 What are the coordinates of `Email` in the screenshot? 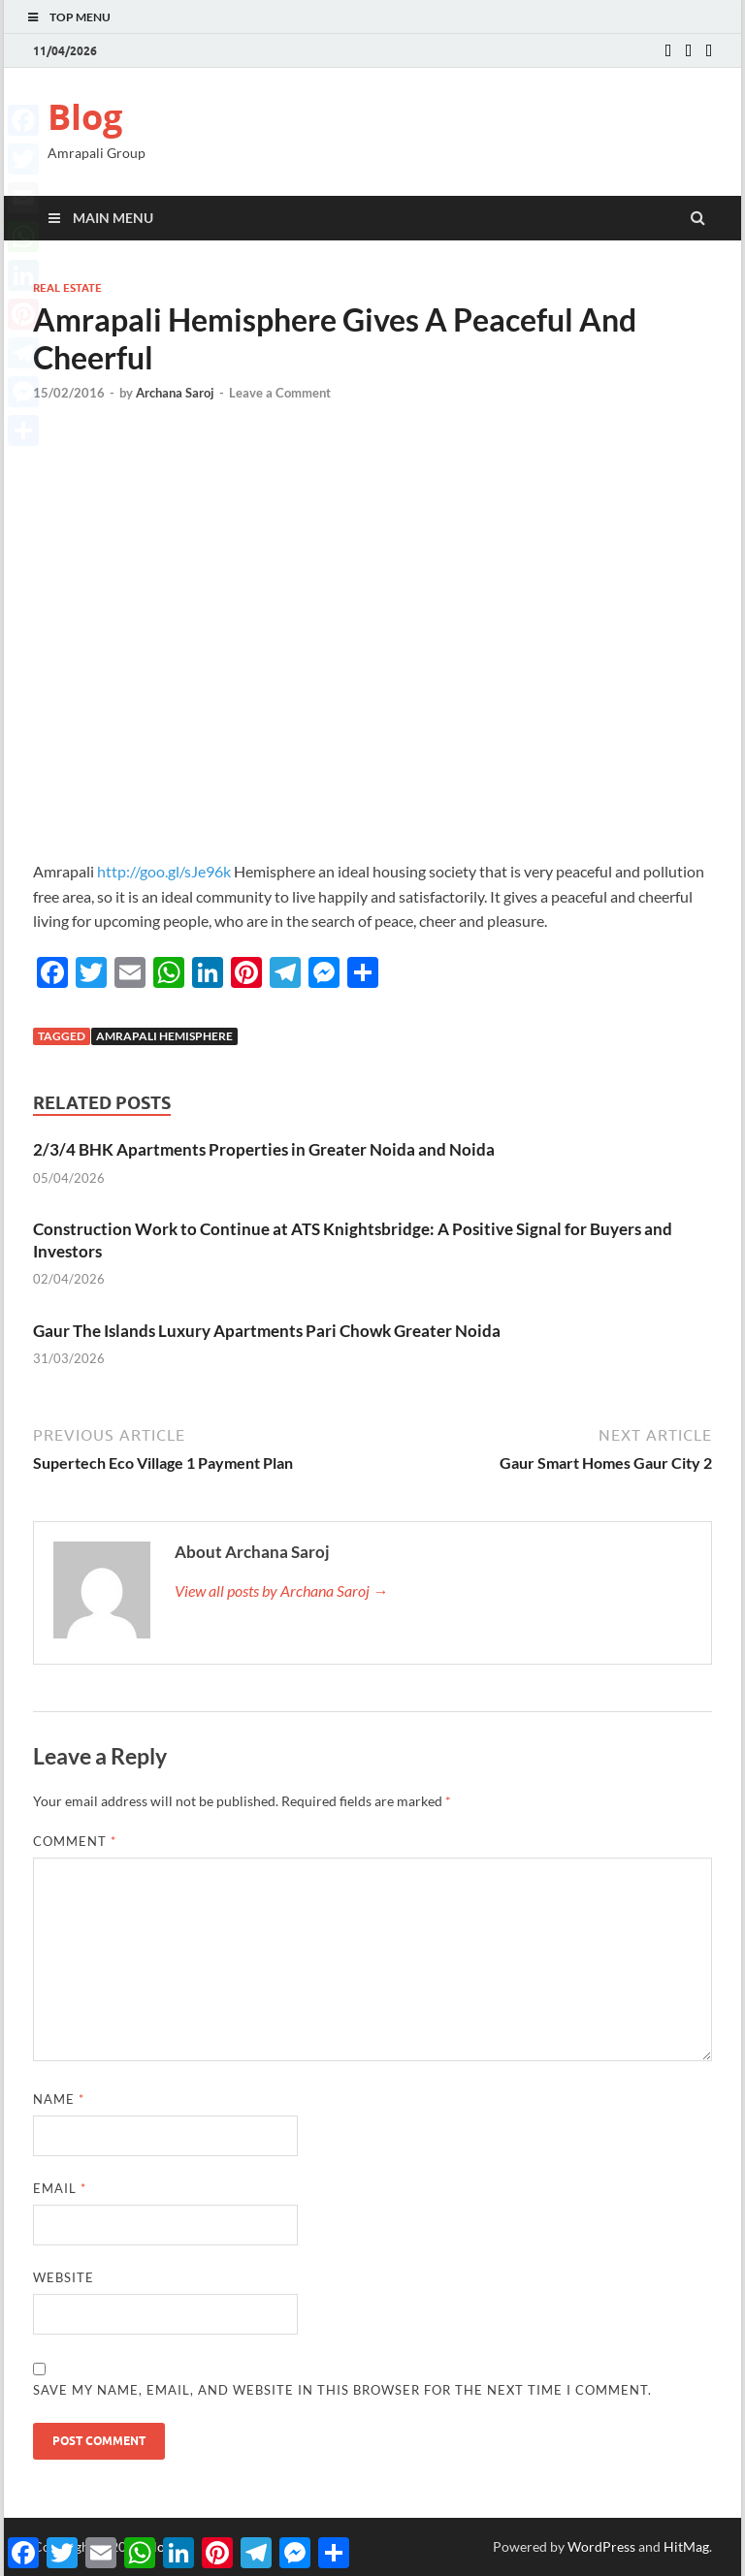 It's located at (59, 2188).